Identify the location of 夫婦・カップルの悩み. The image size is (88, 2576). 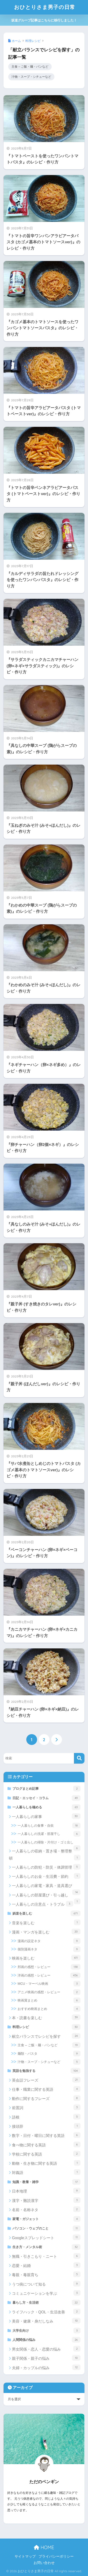
(46, 2367).